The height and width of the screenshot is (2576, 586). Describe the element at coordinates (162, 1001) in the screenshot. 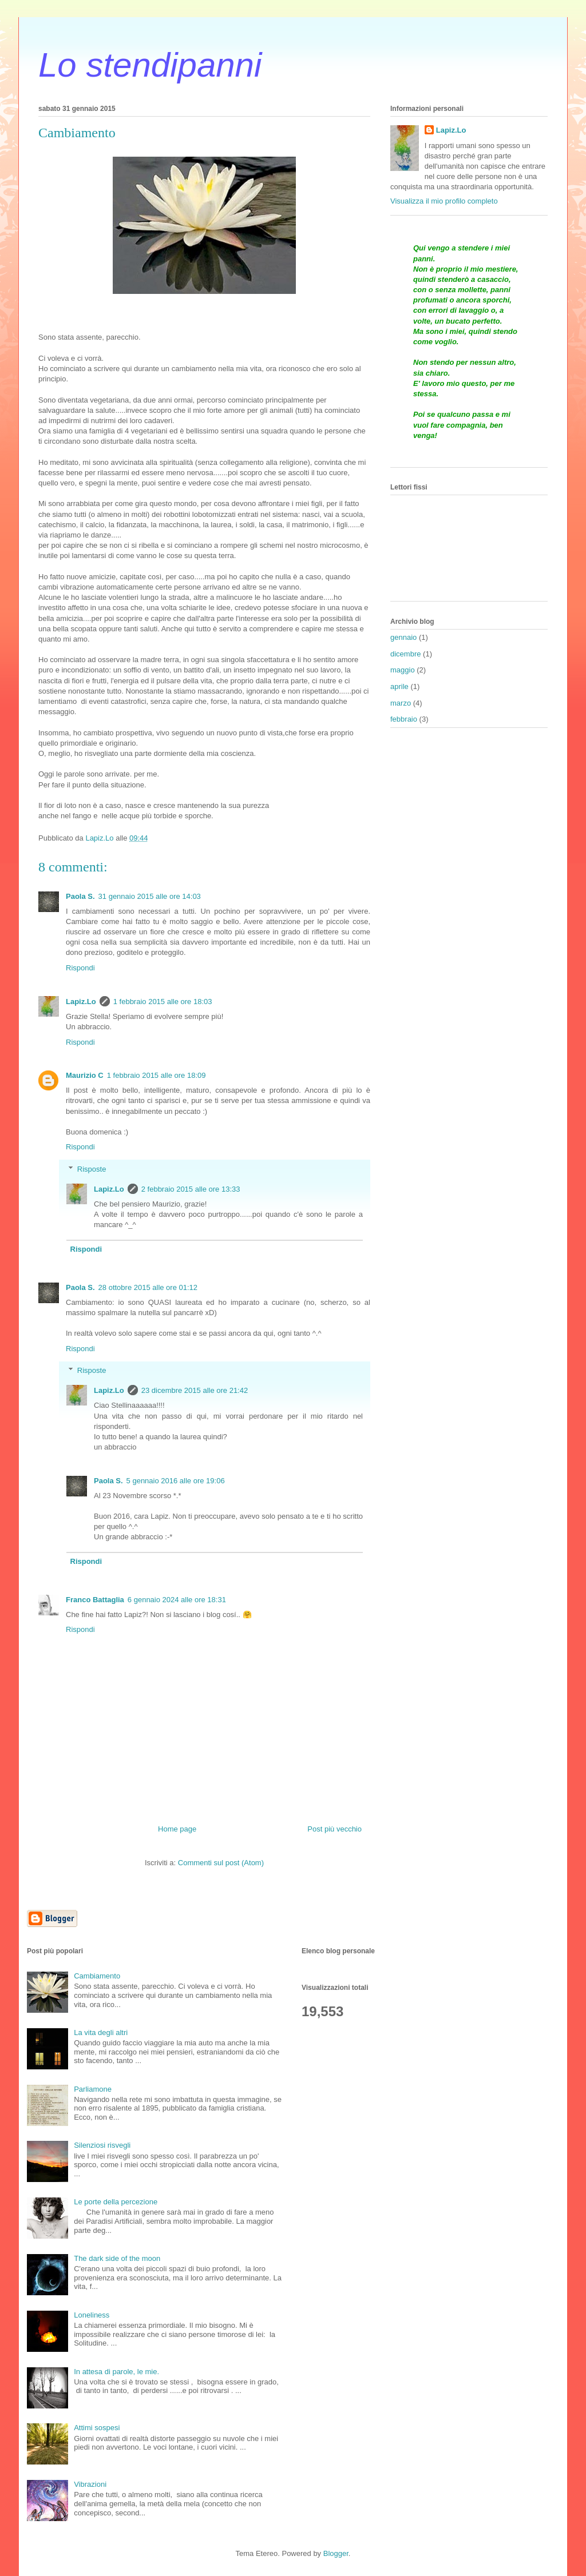

I see `1 febbraio 2015 alle ore 18:03` at that location.